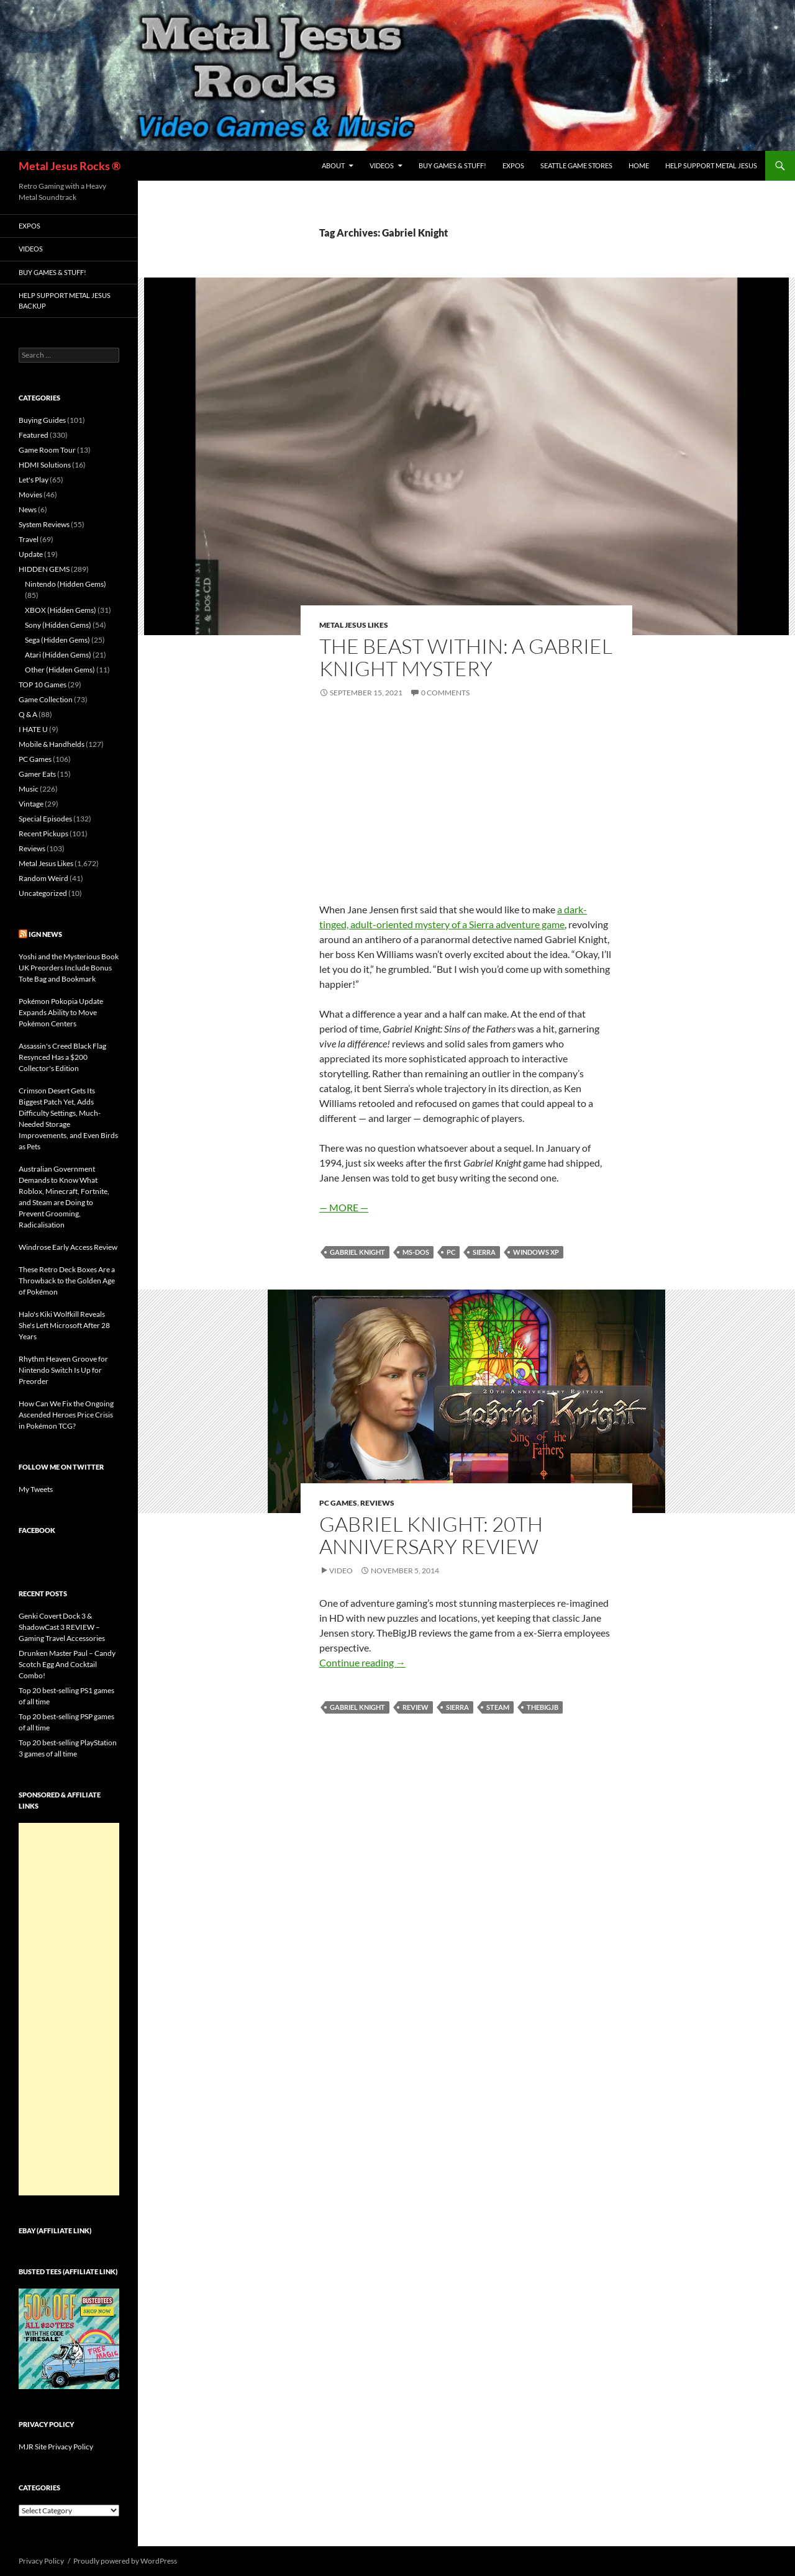  I want to click on Sony (Hidden Gems), so click(58, 625).